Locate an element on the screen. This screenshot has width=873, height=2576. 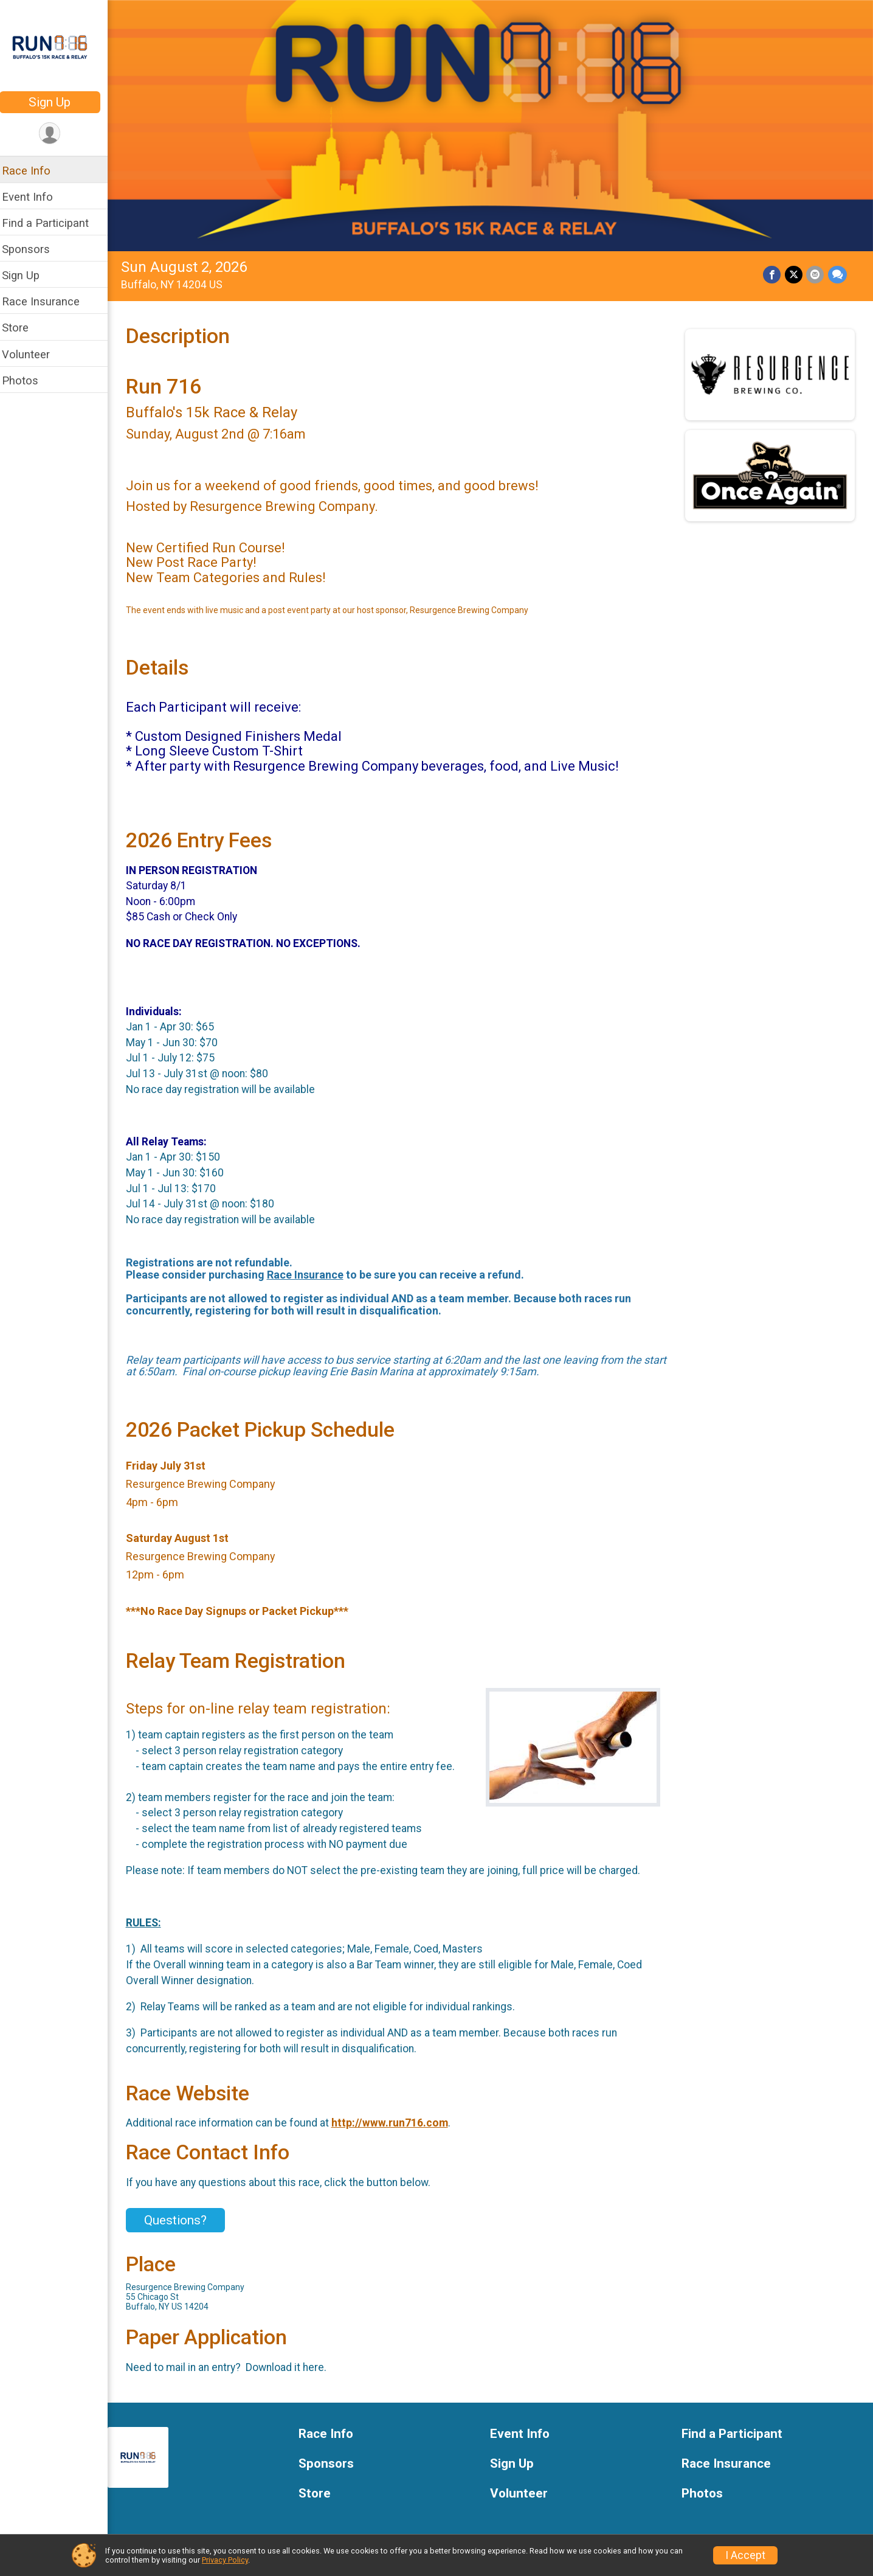
Find a Participant is located at coordinates (53, 223).